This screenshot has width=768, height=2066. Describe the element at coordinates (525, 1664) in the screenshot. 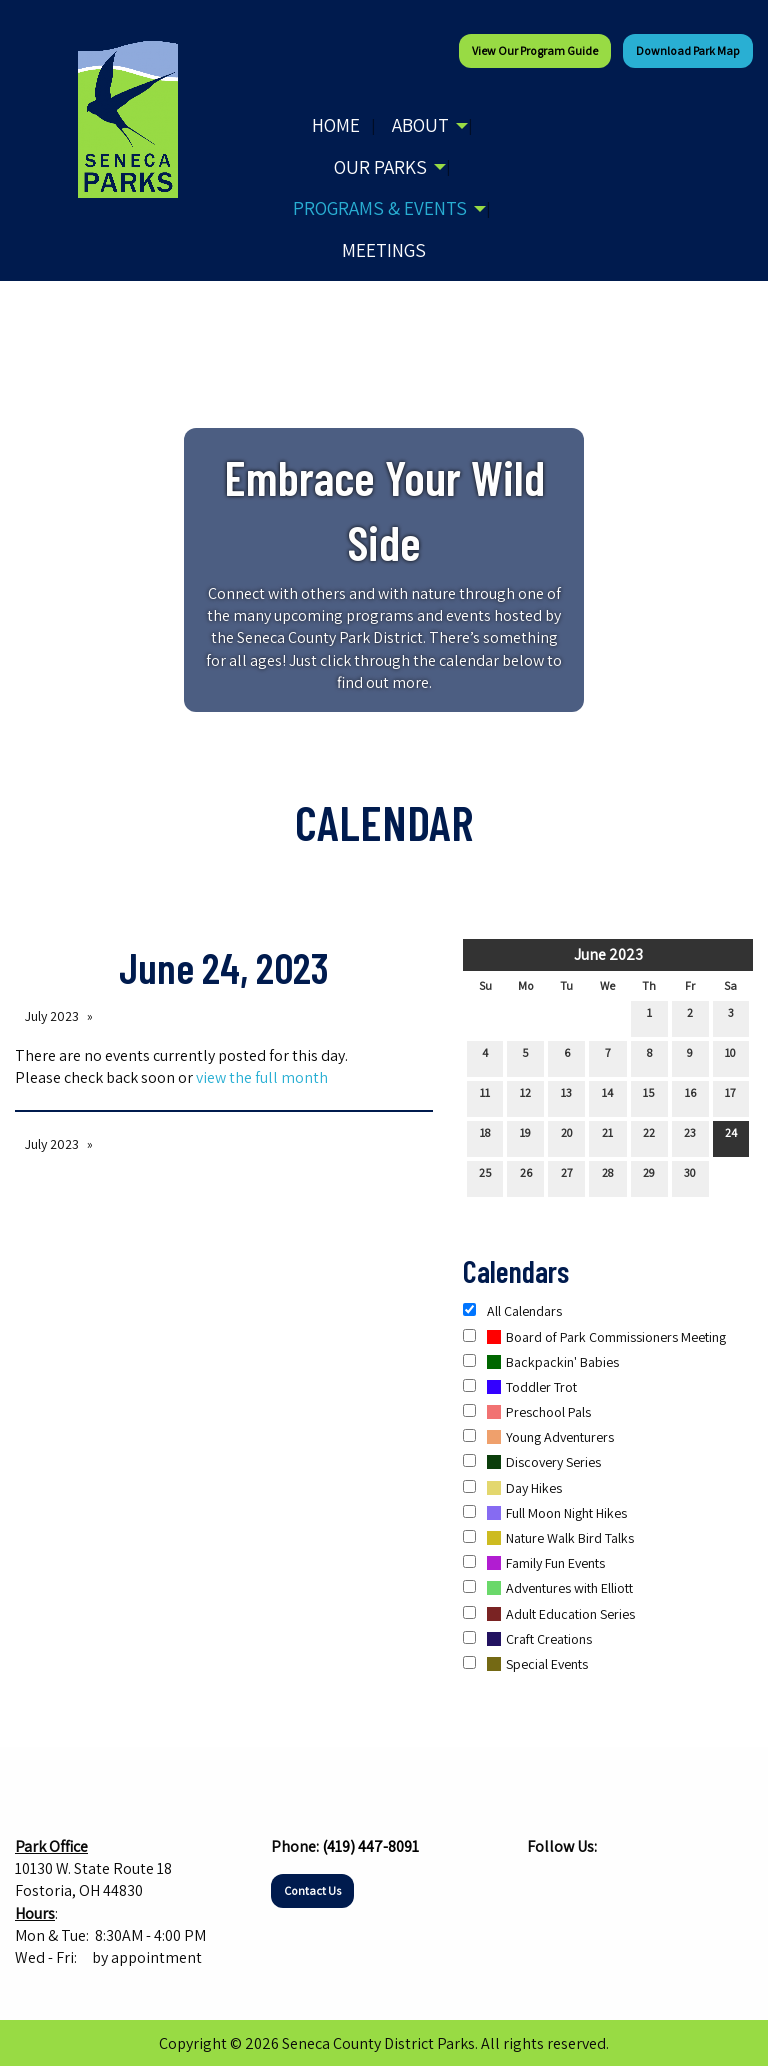

I see `Special Events` at that location.